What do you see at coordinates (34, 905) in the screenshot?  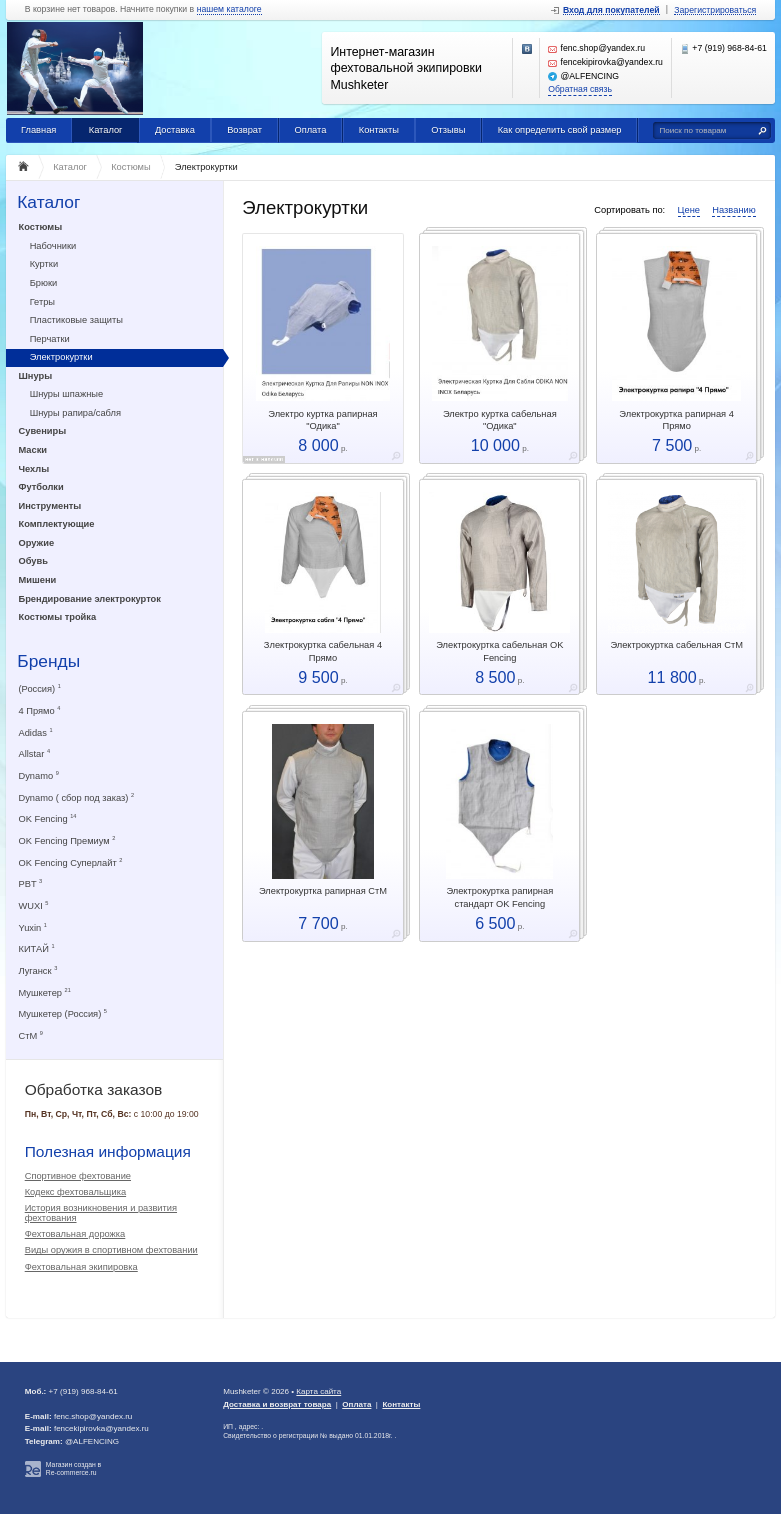 I see `WUXI` at bounding box center [34, 905].